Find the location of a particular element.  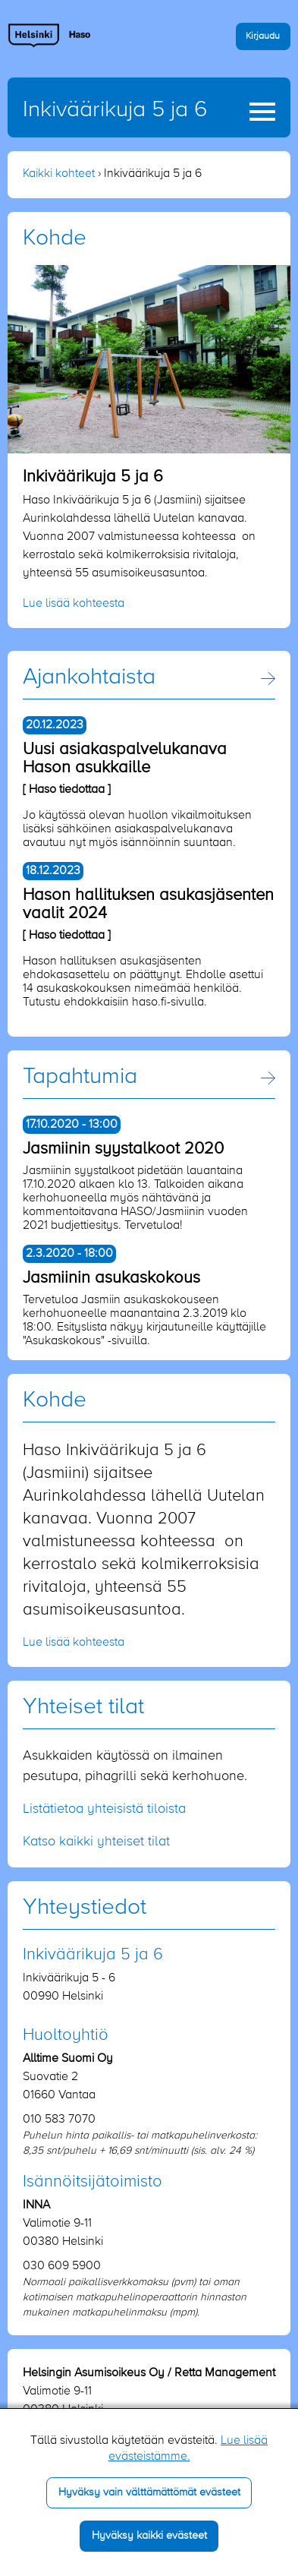

Kaikki kohteet is located at coordinates (59, 174).